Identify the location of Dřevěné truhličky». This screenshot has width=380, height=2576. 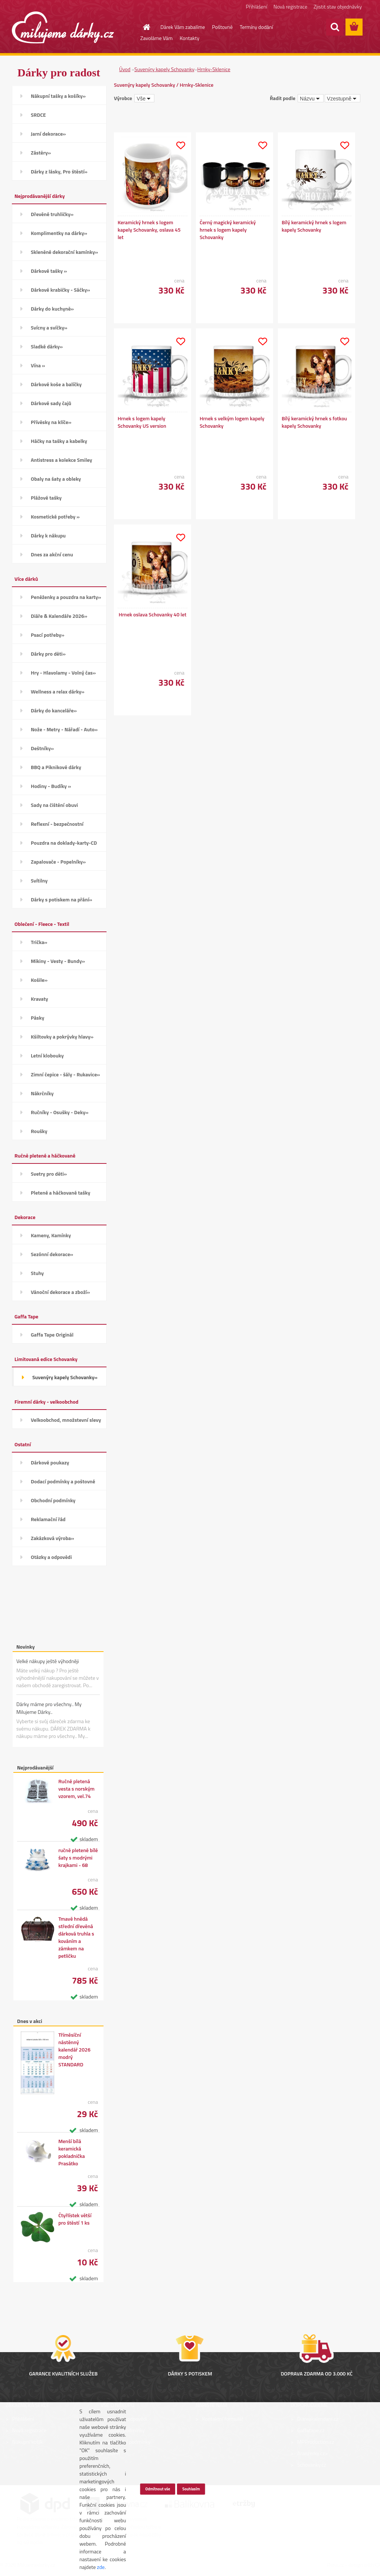
(52, 214).